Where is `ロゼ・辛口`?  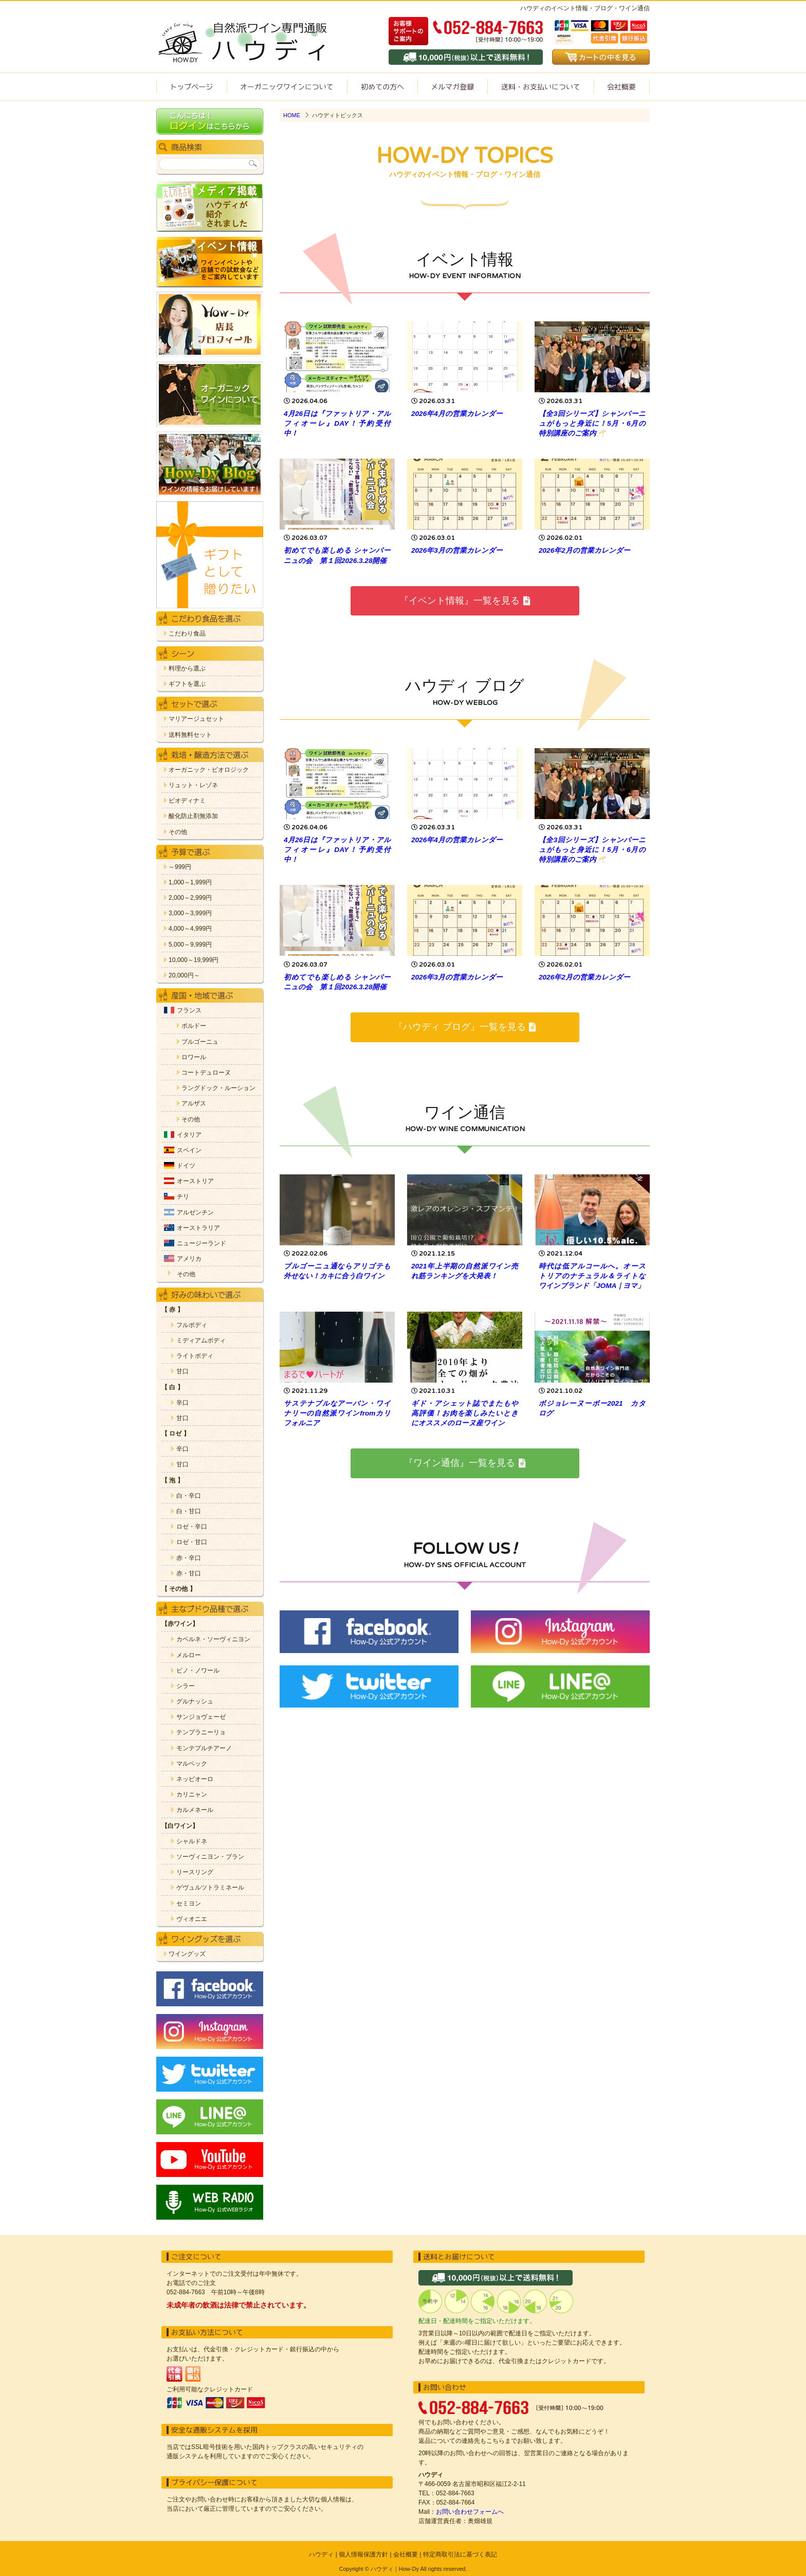
ロゼ・辛口 is located at coordinates (191, 1526).